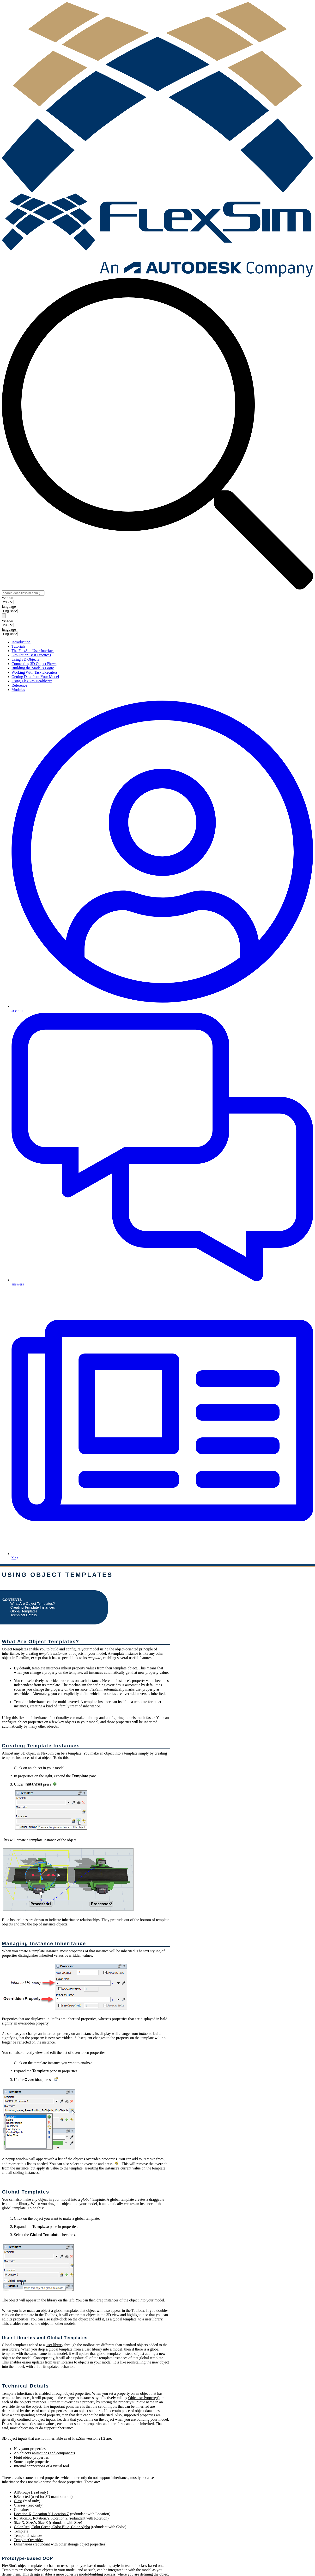 This screenshot has height=2576, width=315. Describe the element at coordinates (23, 1615) in the screenshot. I see `Technical Details` at that location.